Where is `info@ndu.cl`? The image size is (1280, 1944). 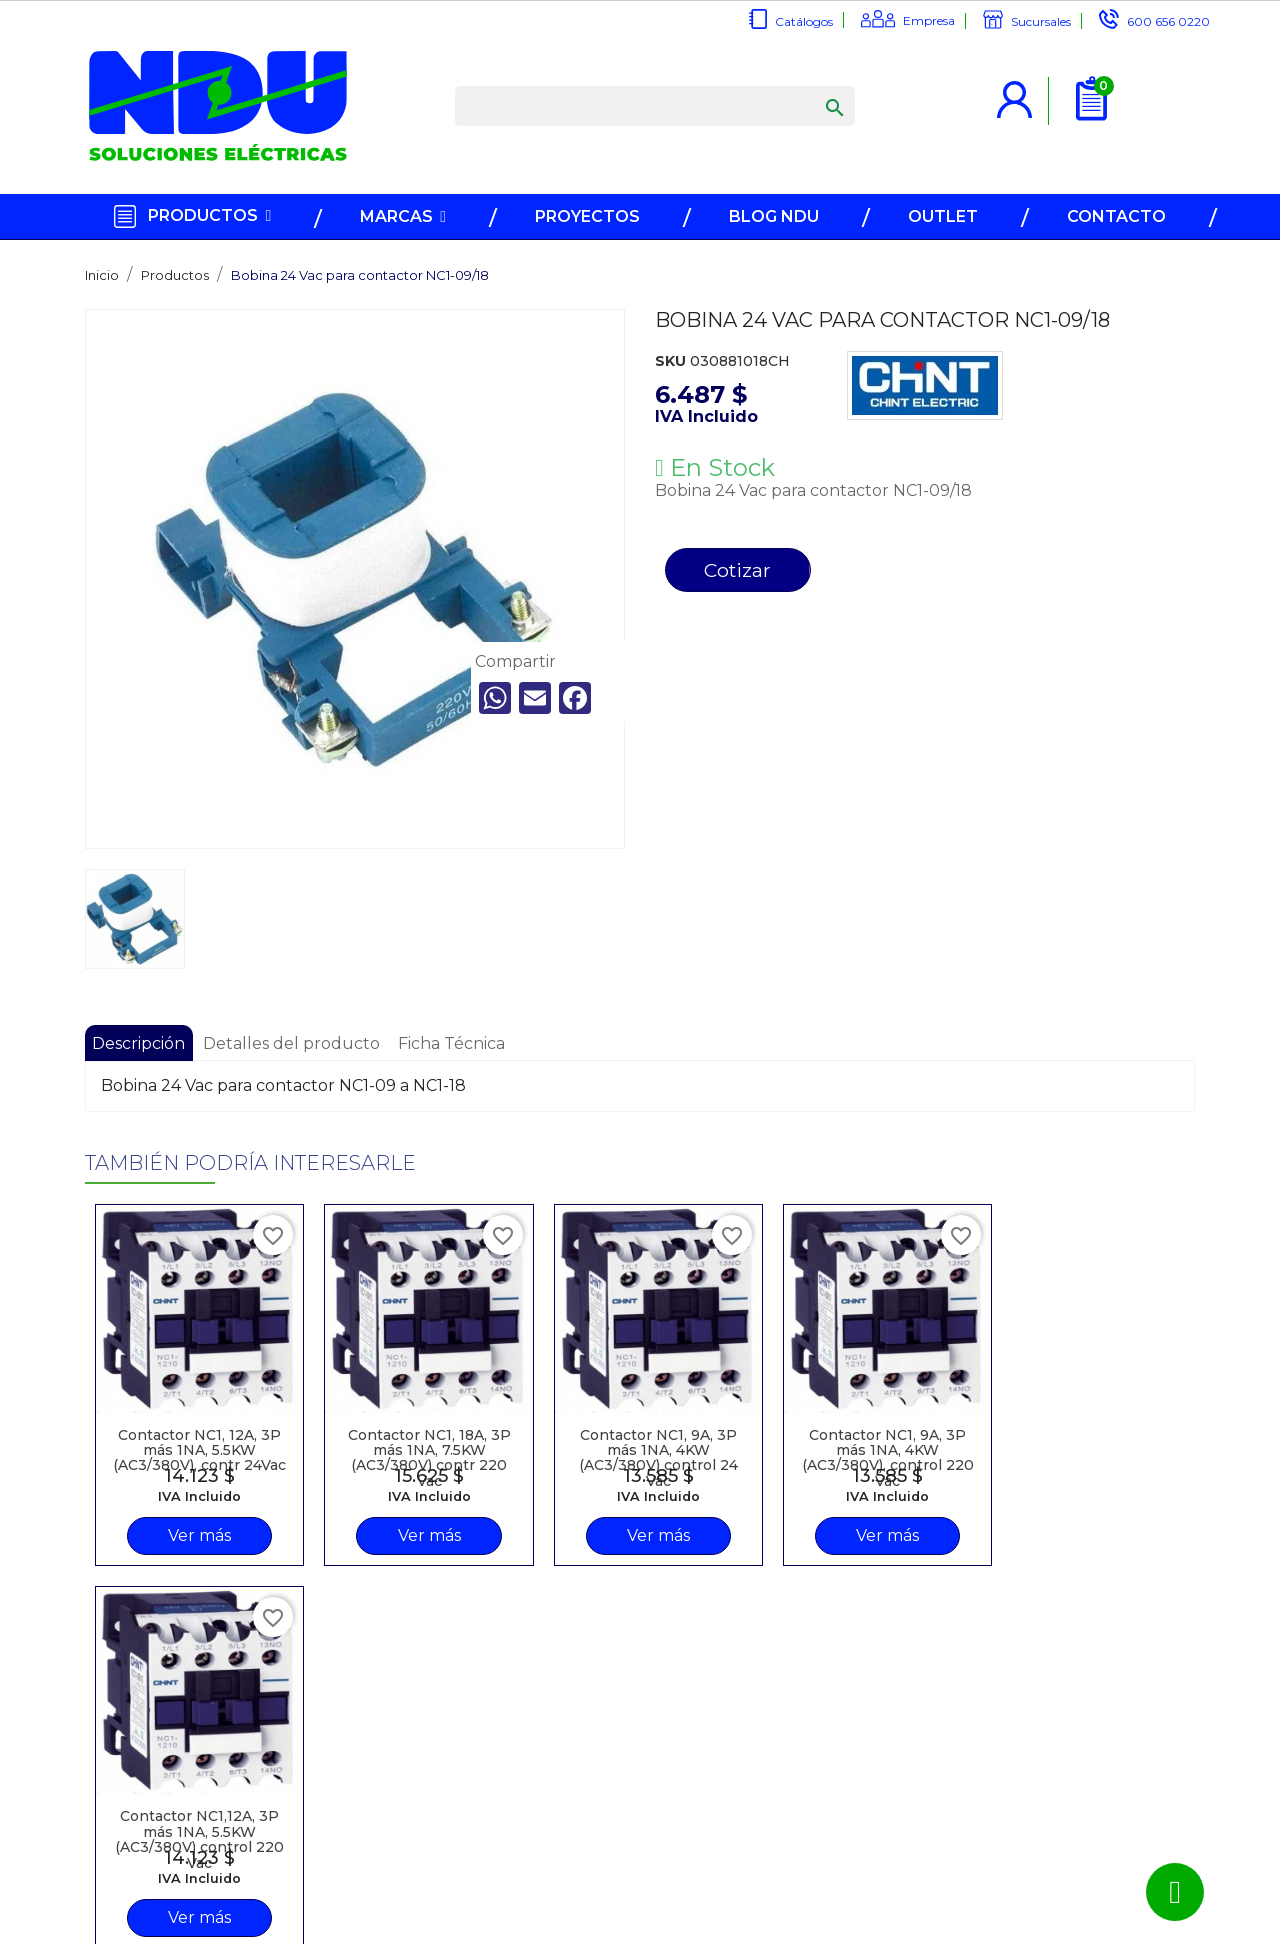
info@ndu.cl is located at coordinates (744, 1742).